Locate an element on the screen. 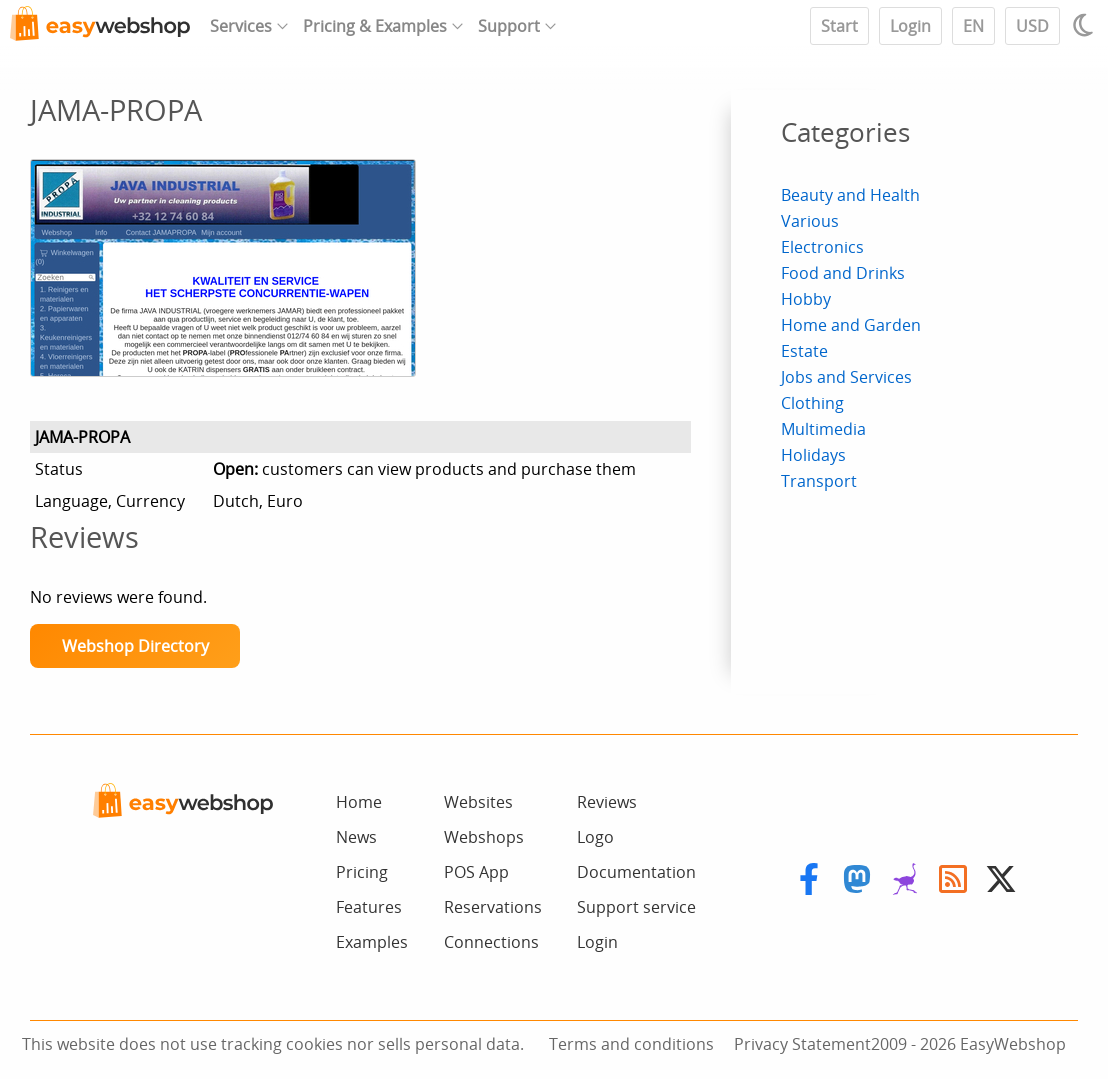  Food and Drinks is located at coordinates (843, 273).